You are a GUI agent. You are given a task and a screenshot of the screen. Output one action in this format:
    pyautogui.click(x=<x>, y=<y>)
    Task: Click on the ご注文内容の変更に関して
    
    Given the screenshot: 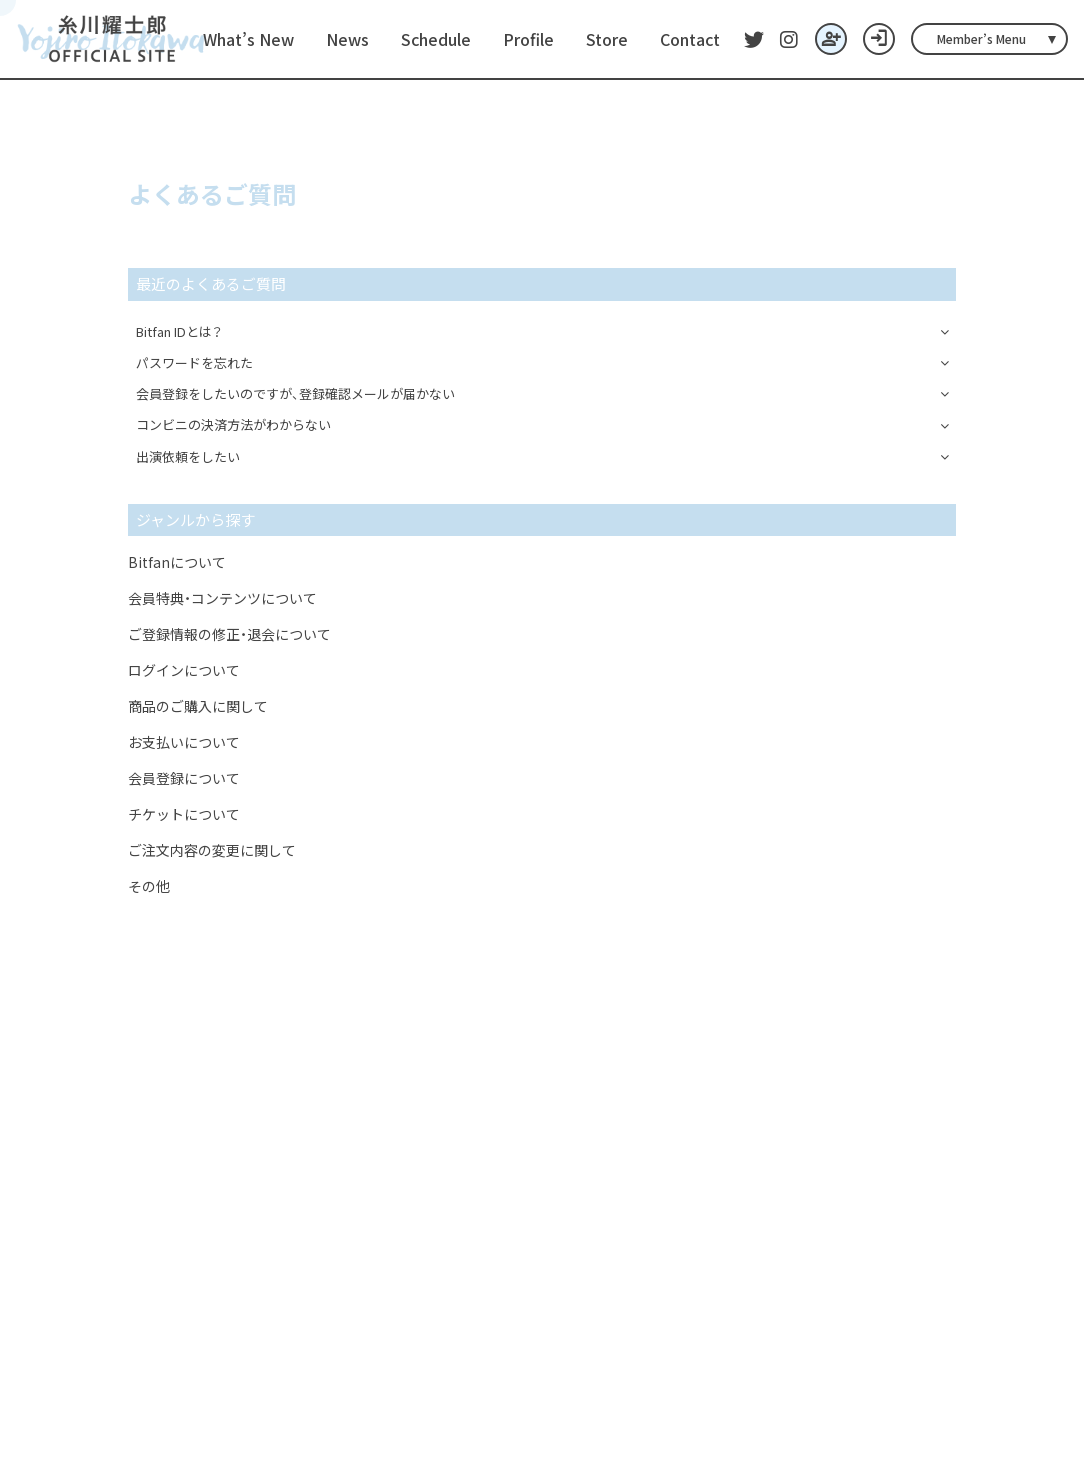 What is the action you would take?
    pyautogui.click(x=212, y=850)
    